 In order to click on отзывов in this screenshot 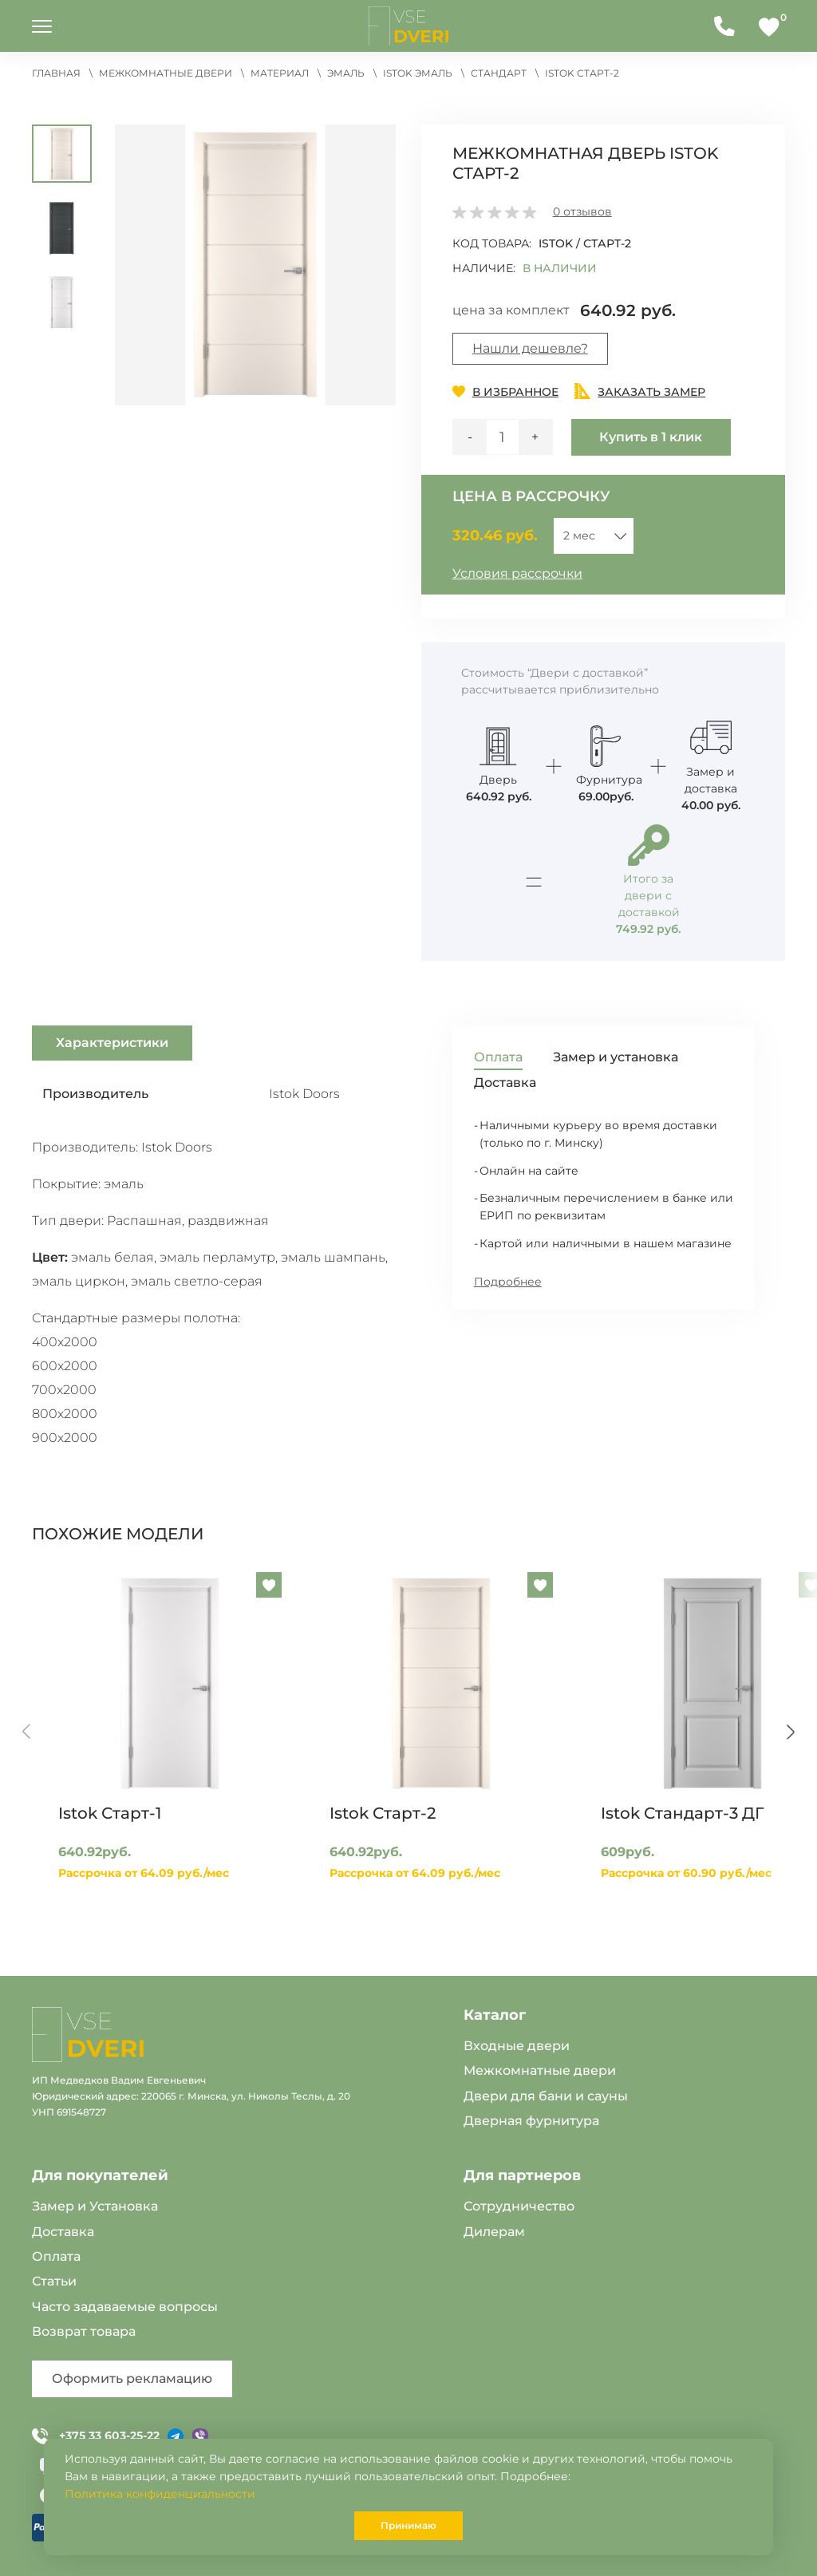, I will do `click(582, 211)`.